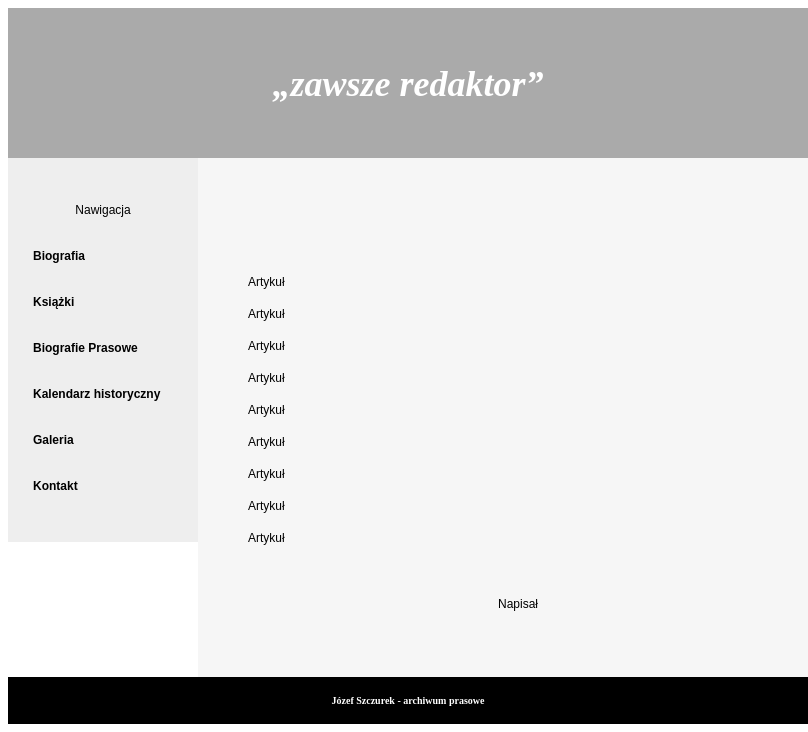  Describe the element at coordinates (85, 348) in the screenshot. I see `Biografie Prasowe` at that location.